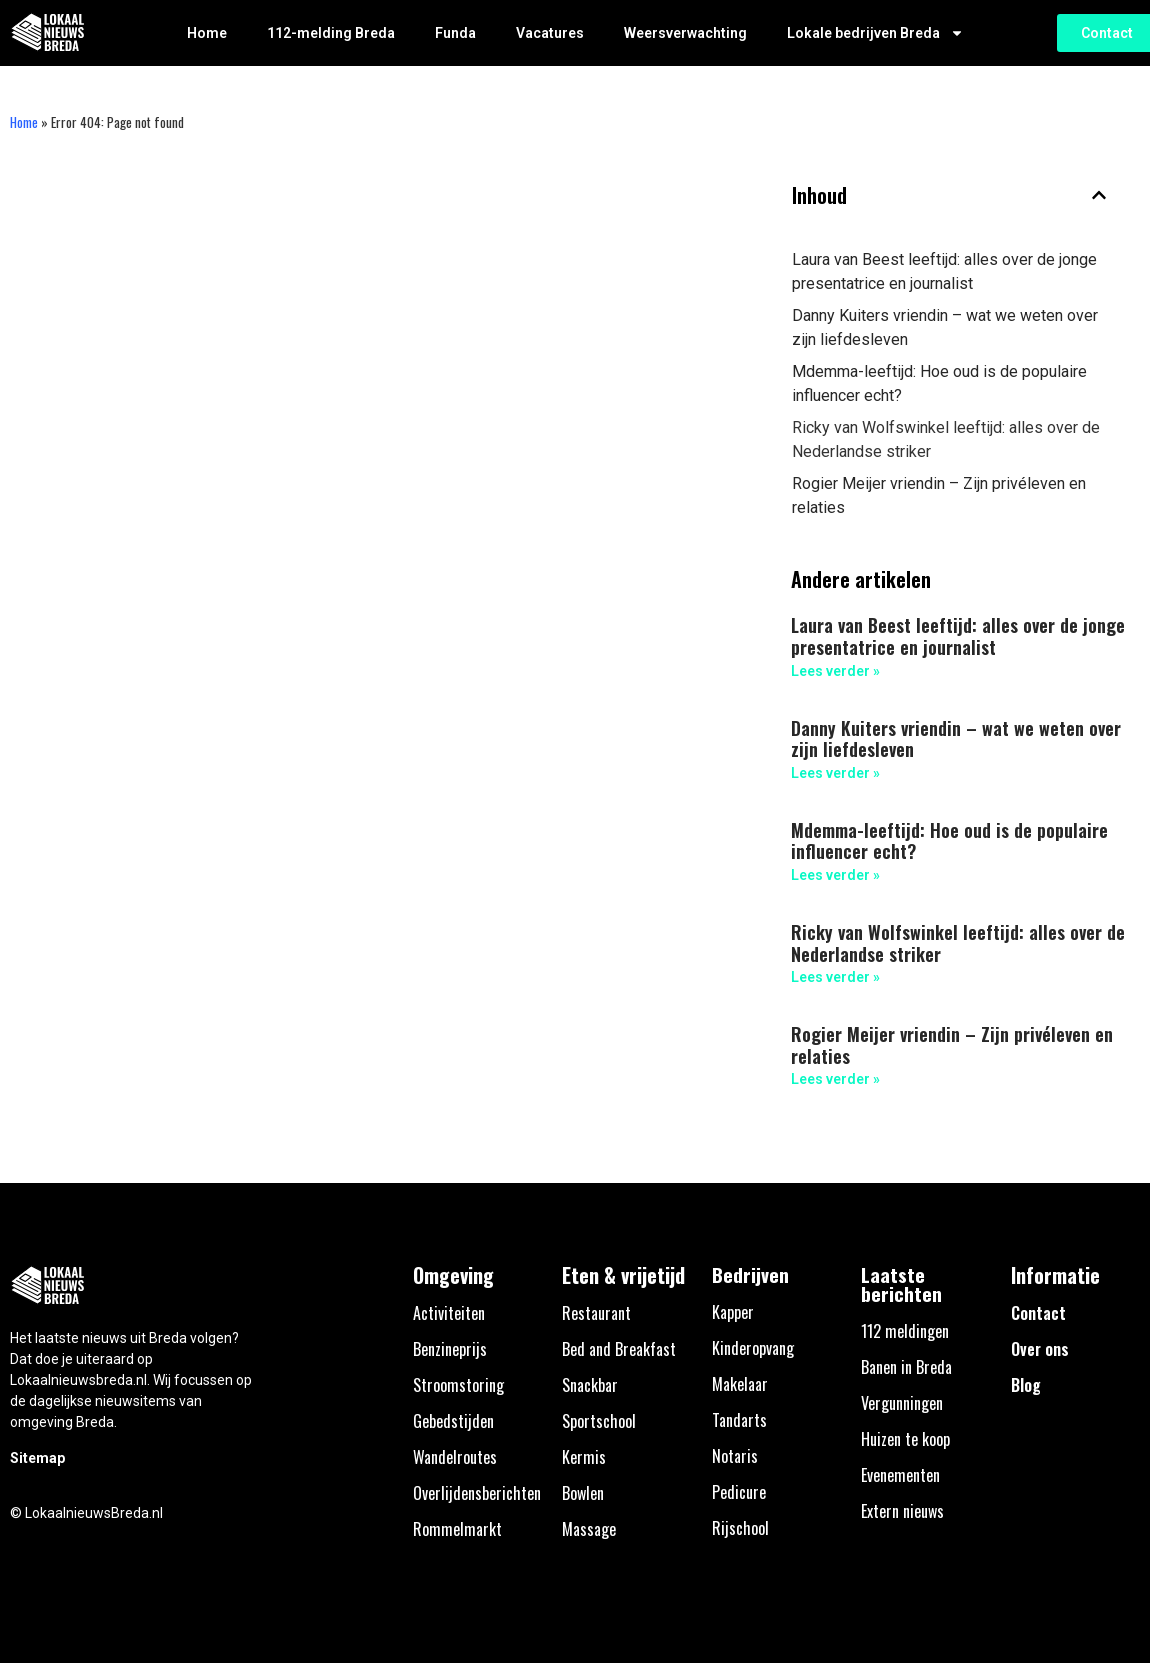 The width and height of the screenshot is (1150, 1663). What do you see at coordinates (583, 1493) in the screenshot?
I see `Bowlen` at bounding box center [583, 1493].